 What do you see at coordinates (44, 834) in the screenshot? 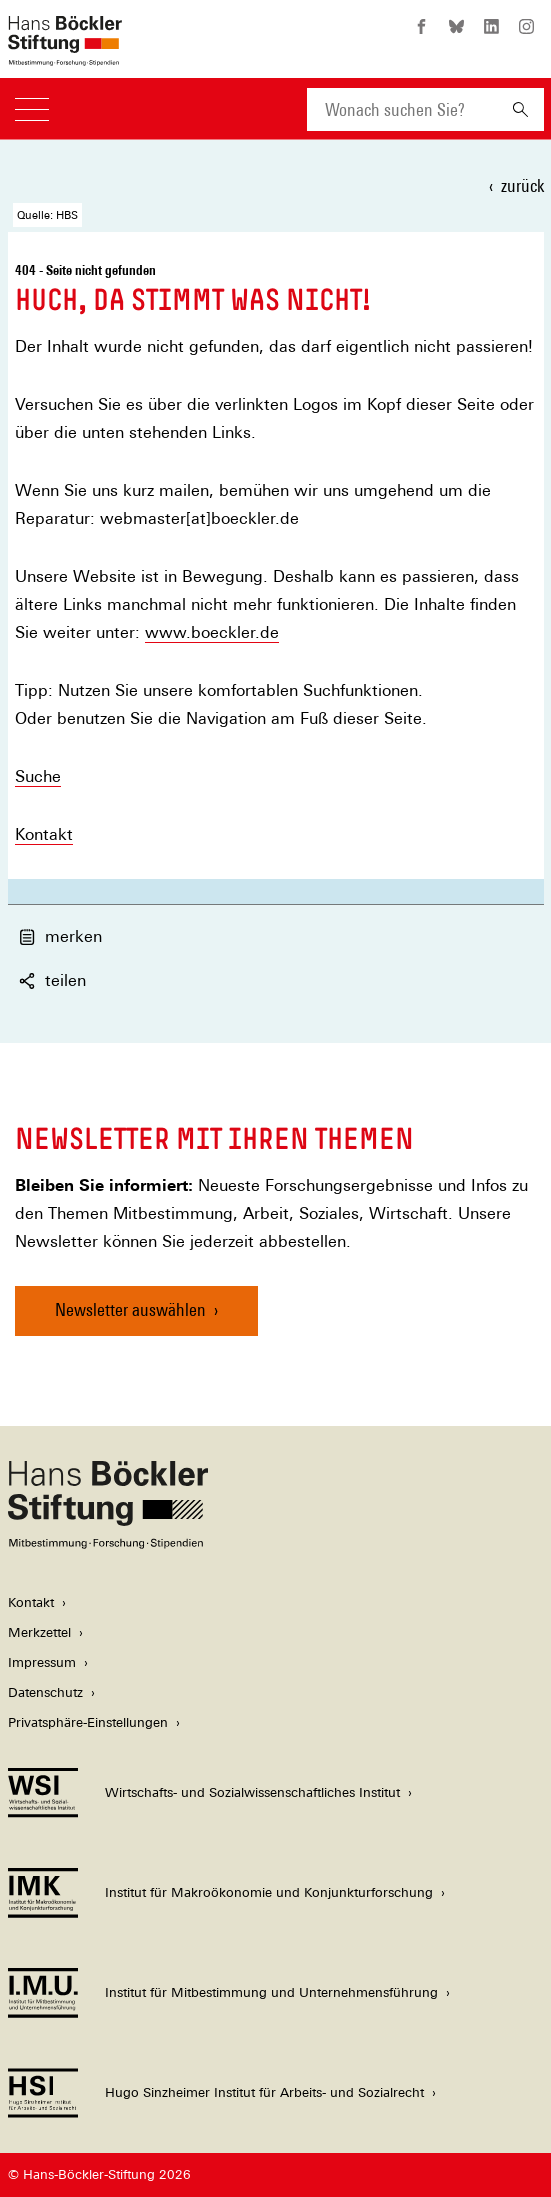
I see `Kontakt` at bounding box center [44, 834].